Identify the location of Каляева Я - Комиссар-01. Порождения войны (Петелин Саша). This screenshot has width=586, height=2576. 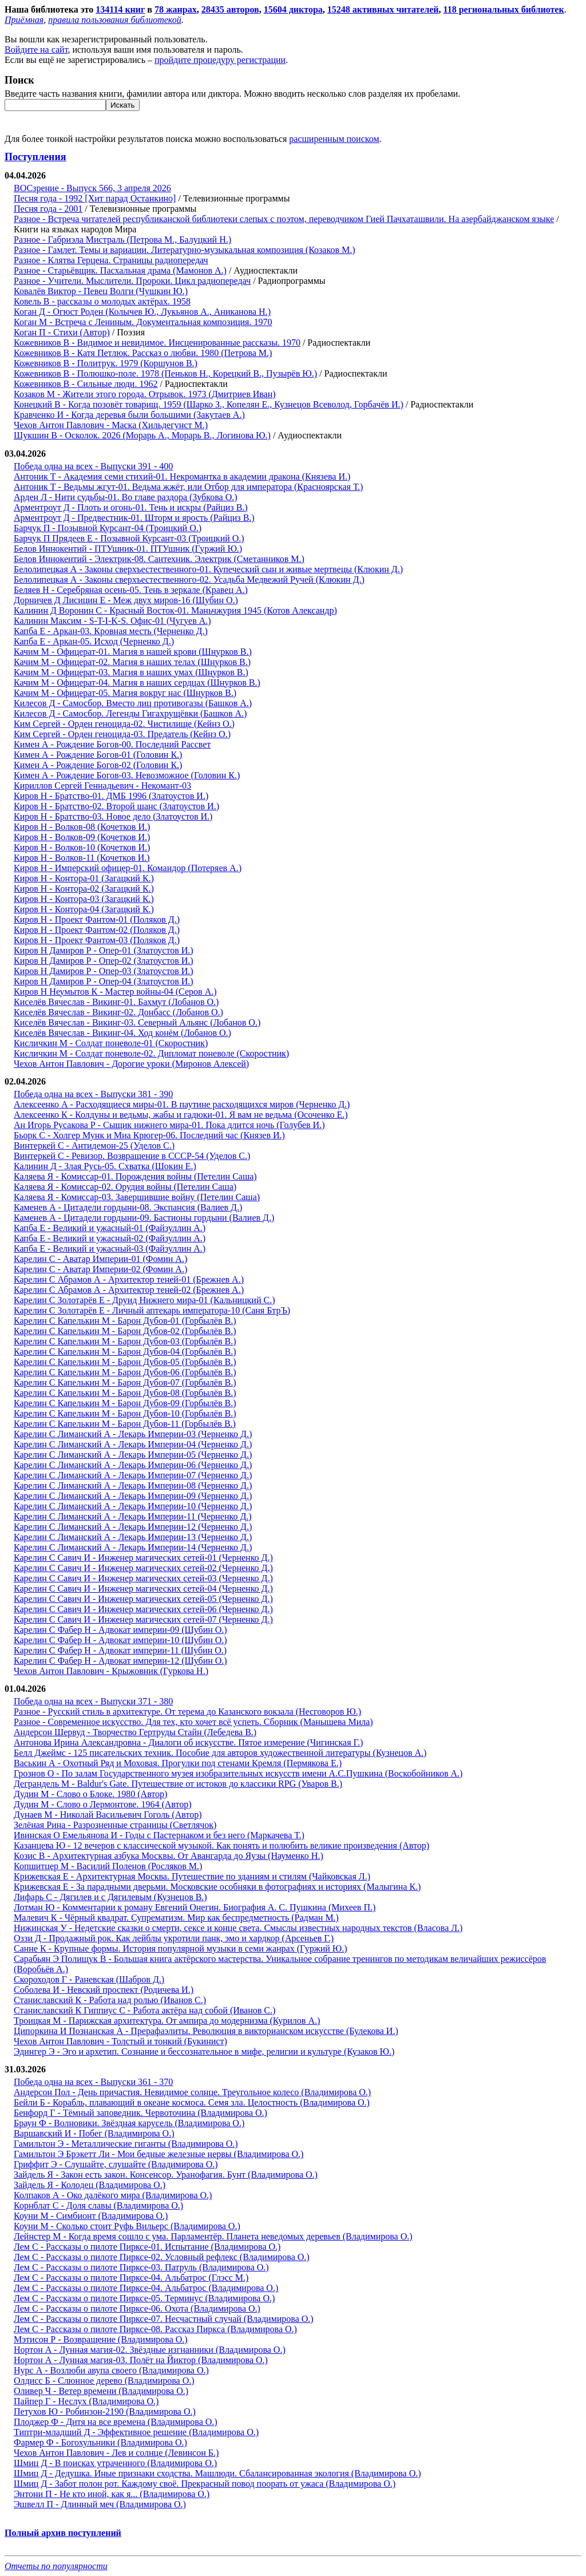
(135, 1176).